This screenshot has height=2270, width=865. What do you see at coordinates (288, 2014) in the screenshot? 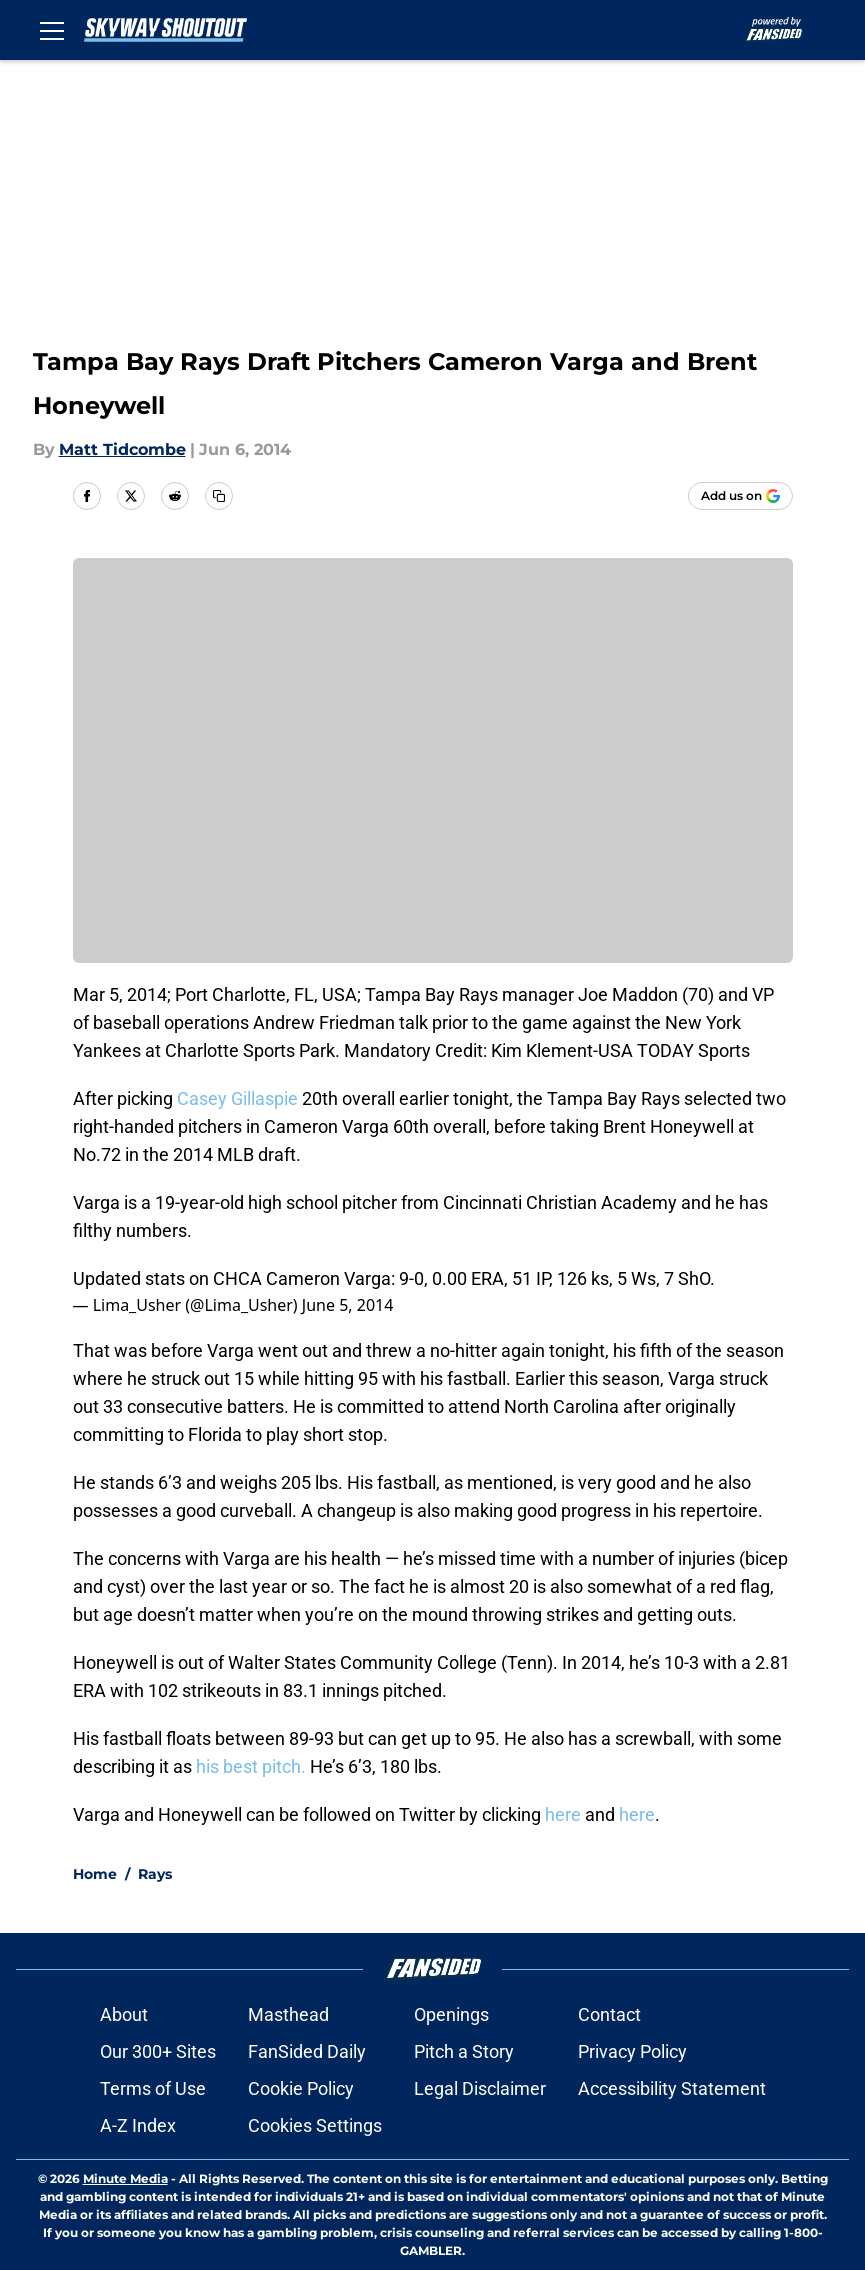
I see `Masthead` at bounding box center [288, 2014].